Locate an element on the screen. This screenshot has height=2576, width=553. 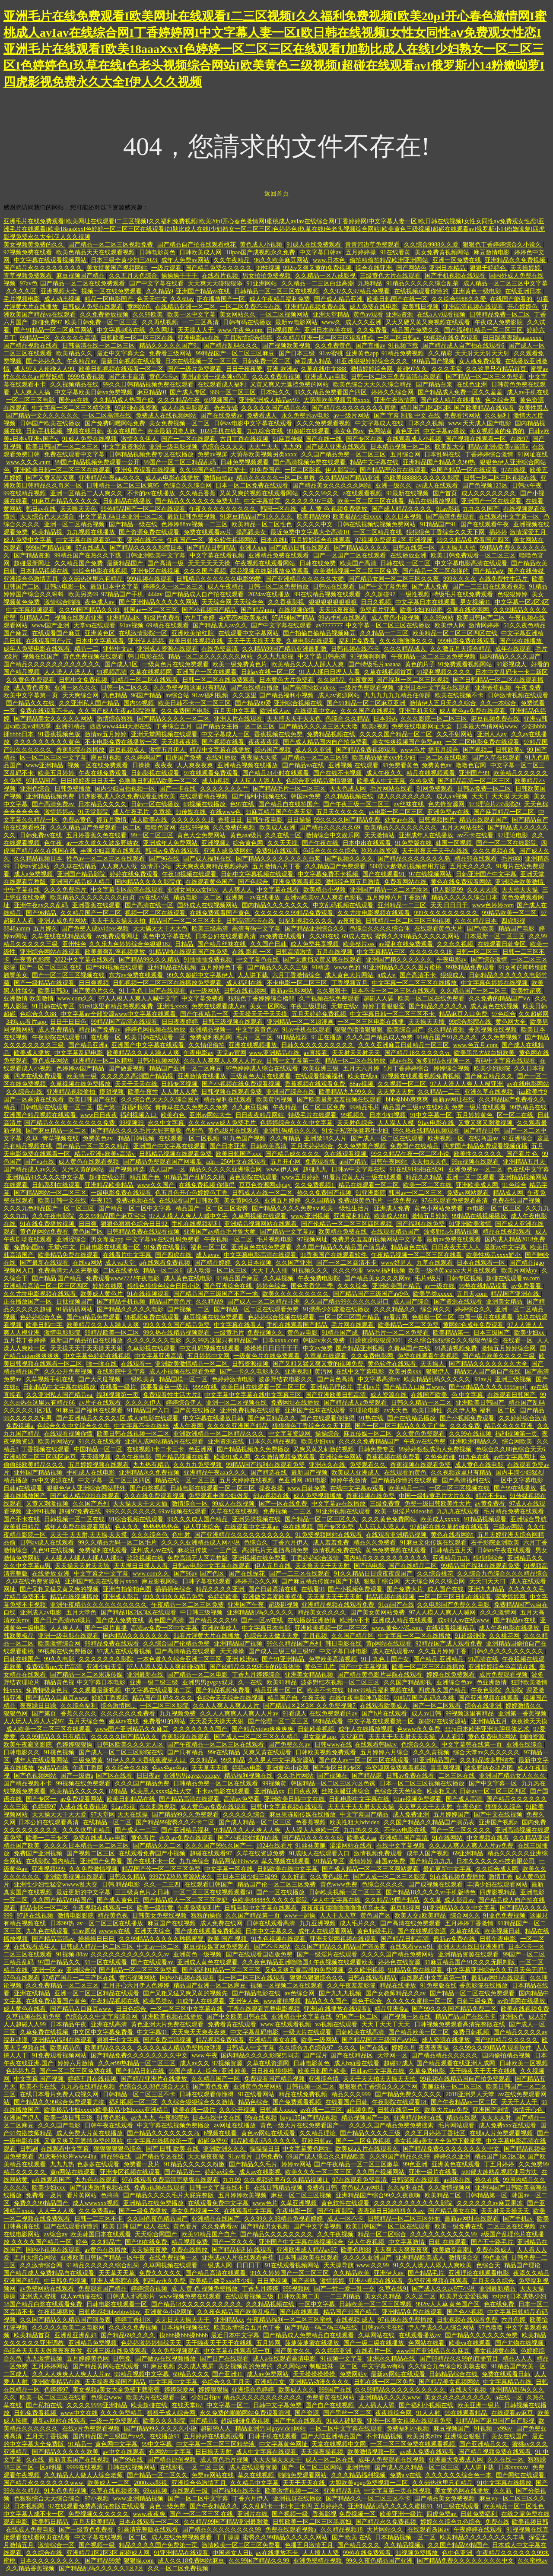
中文字幕中文字幕 is located at coordinates (174, 2382).